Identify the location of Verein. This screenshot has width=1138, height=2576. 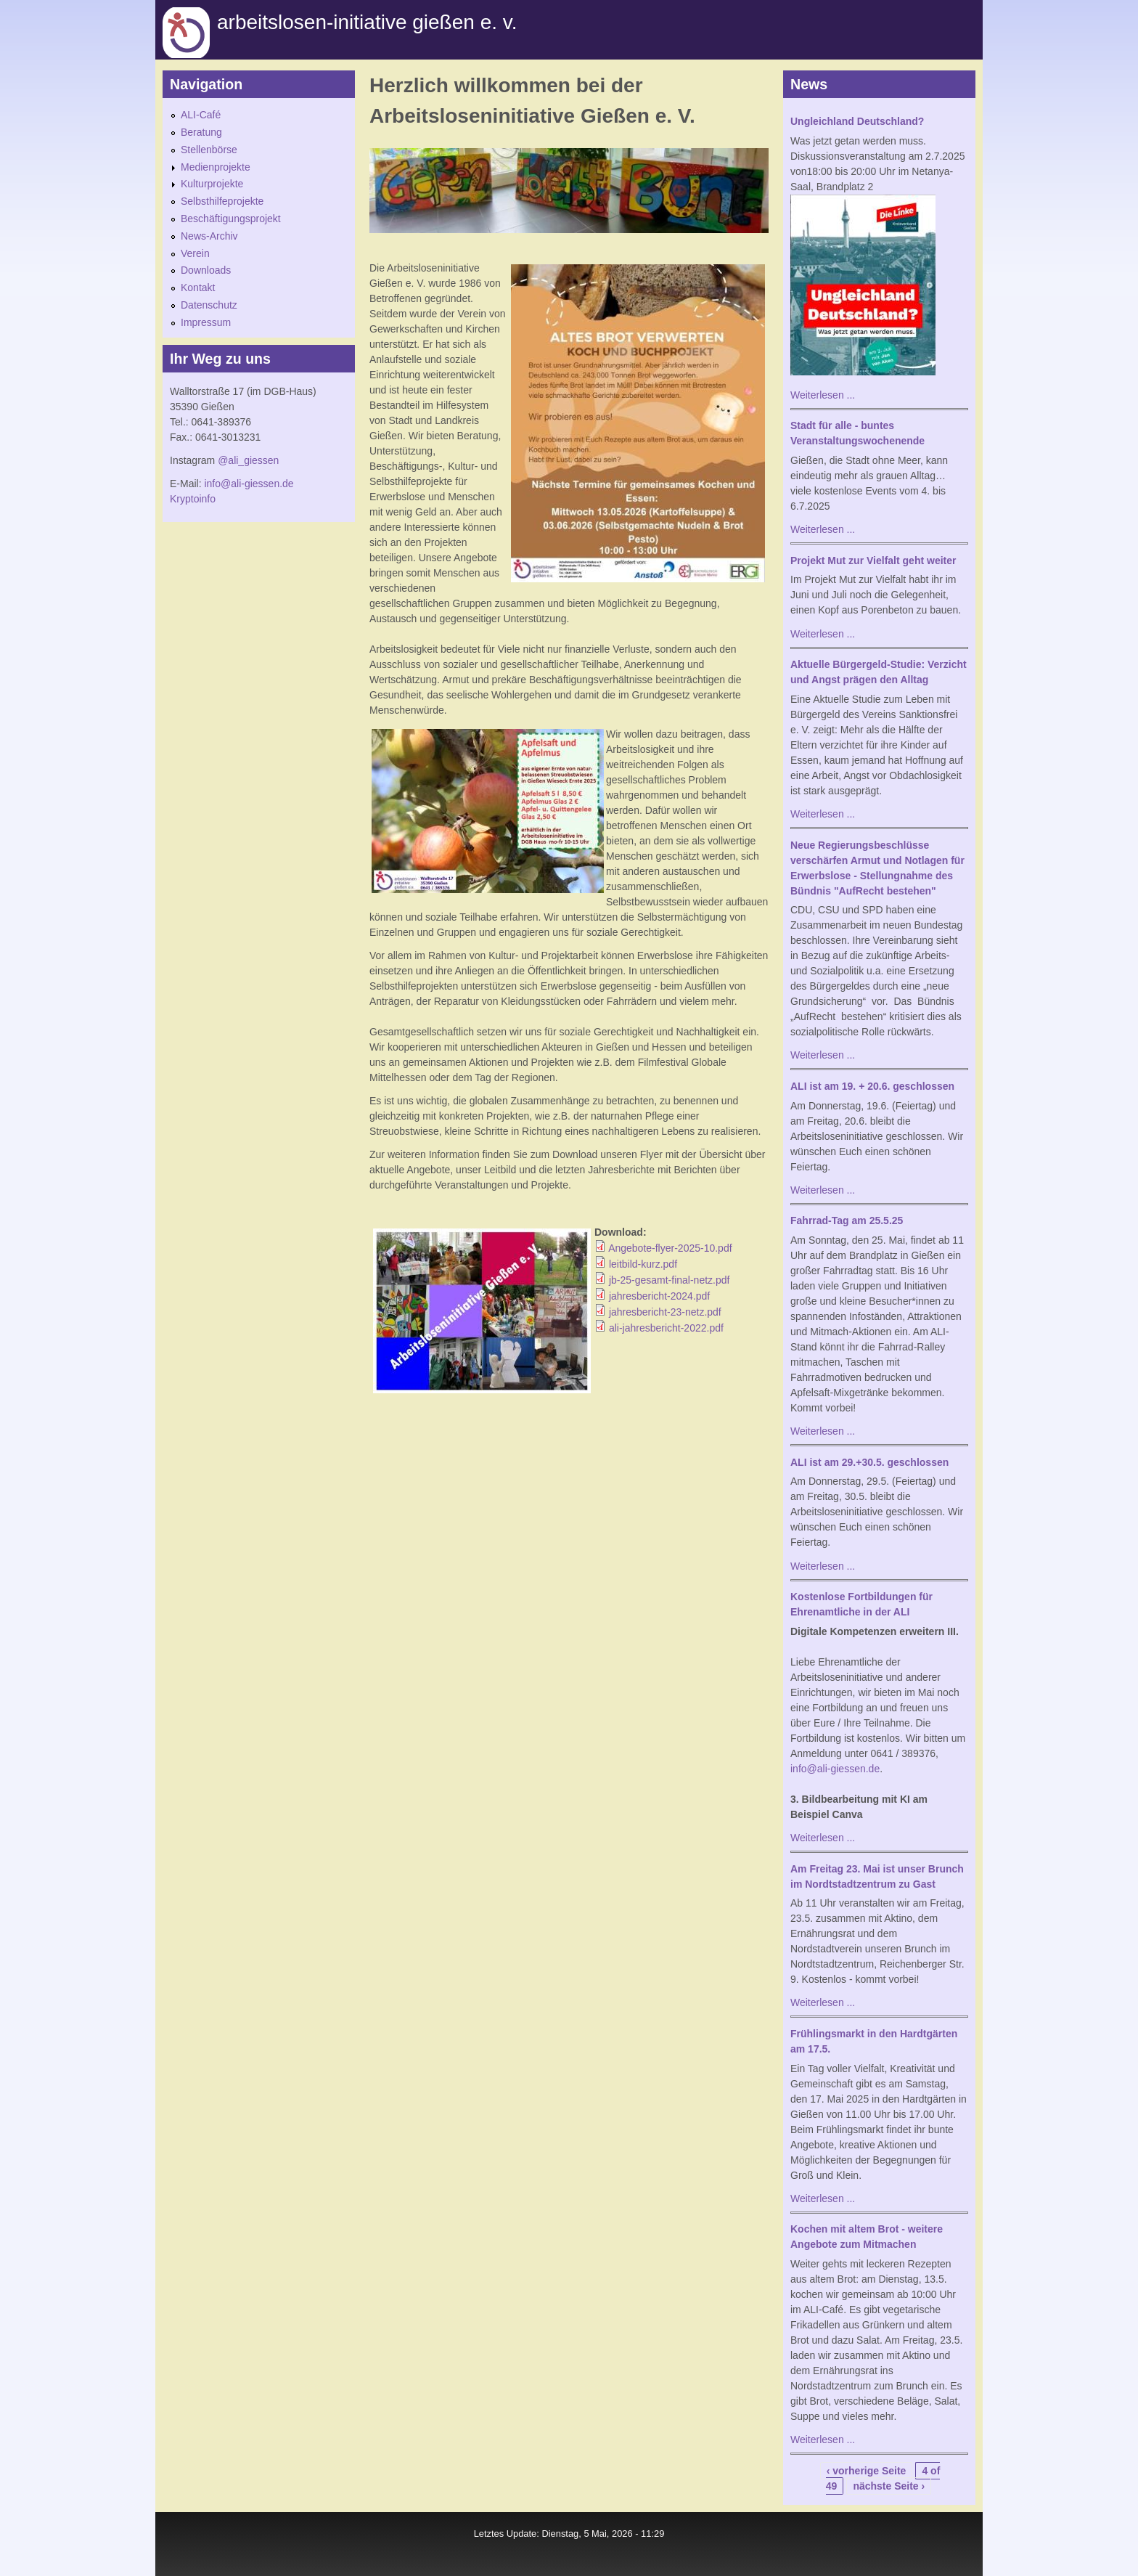
(195, 253).